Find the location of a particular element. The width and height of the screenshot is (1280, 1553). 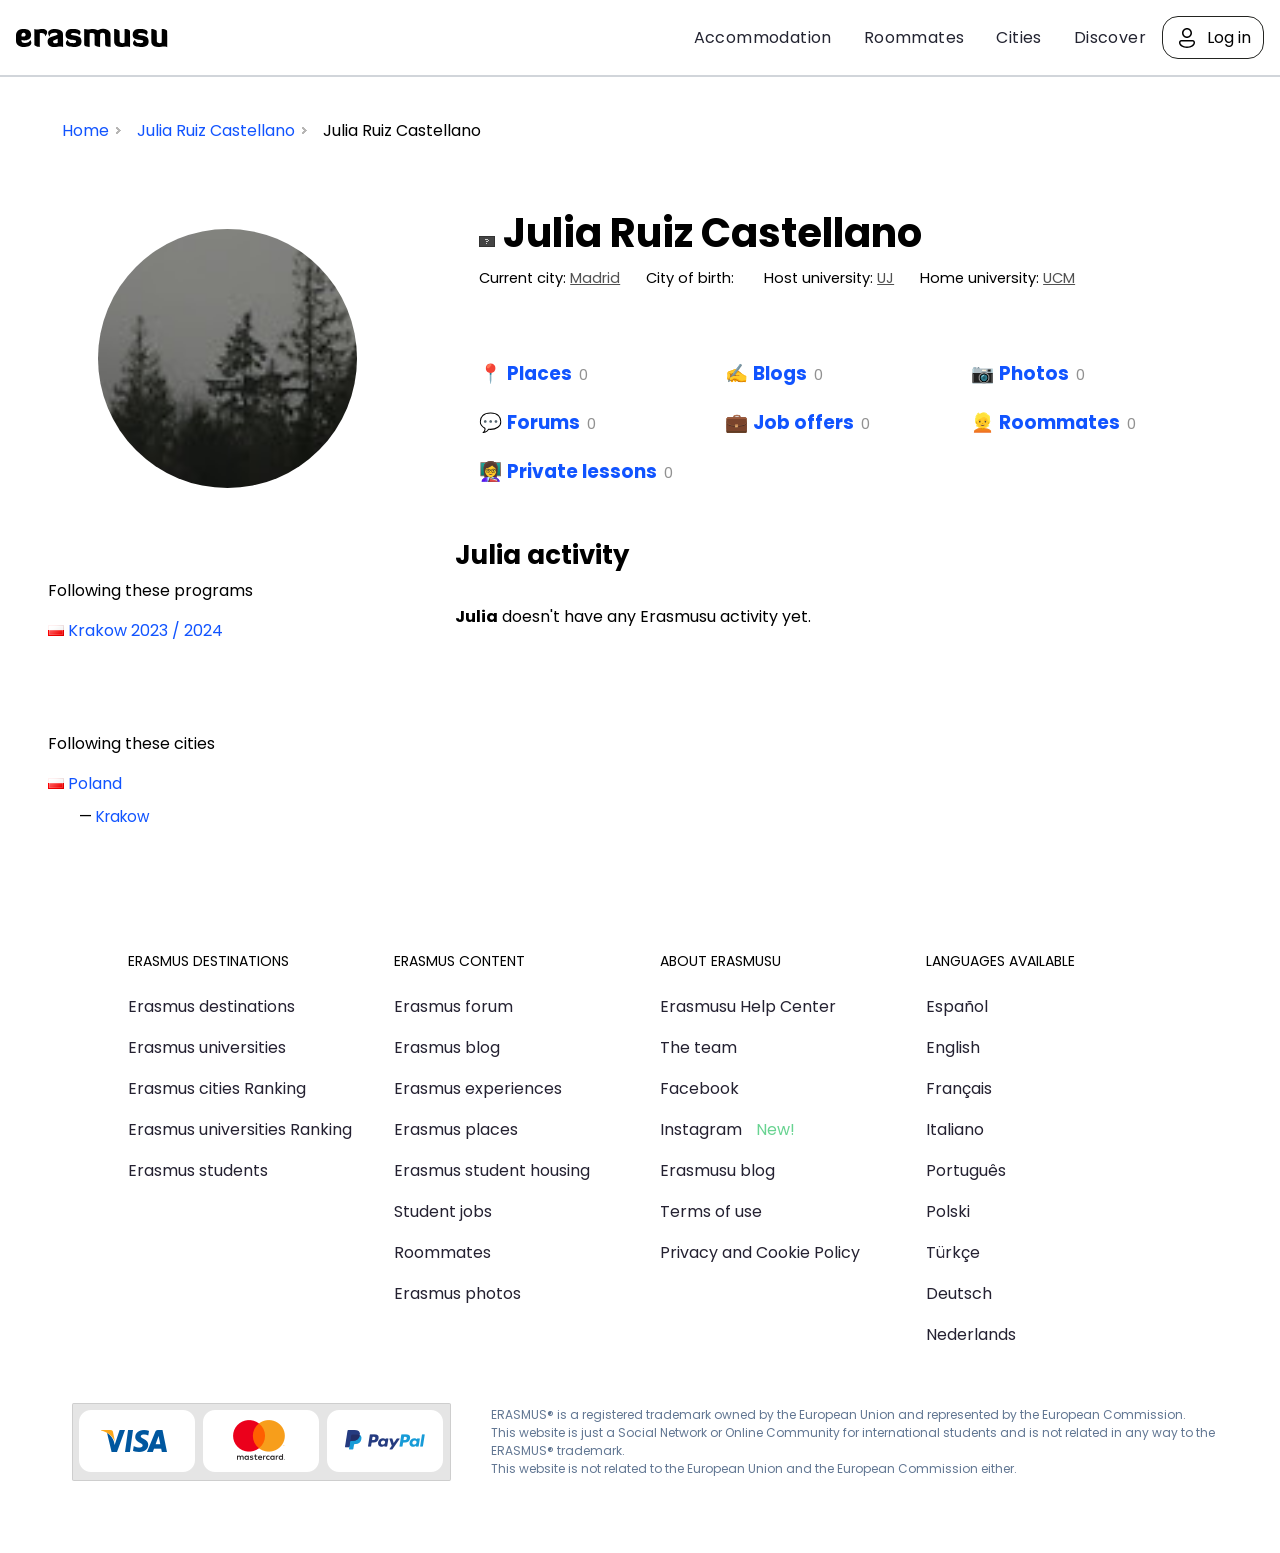

UCM is located at coordinates (1059, 278).